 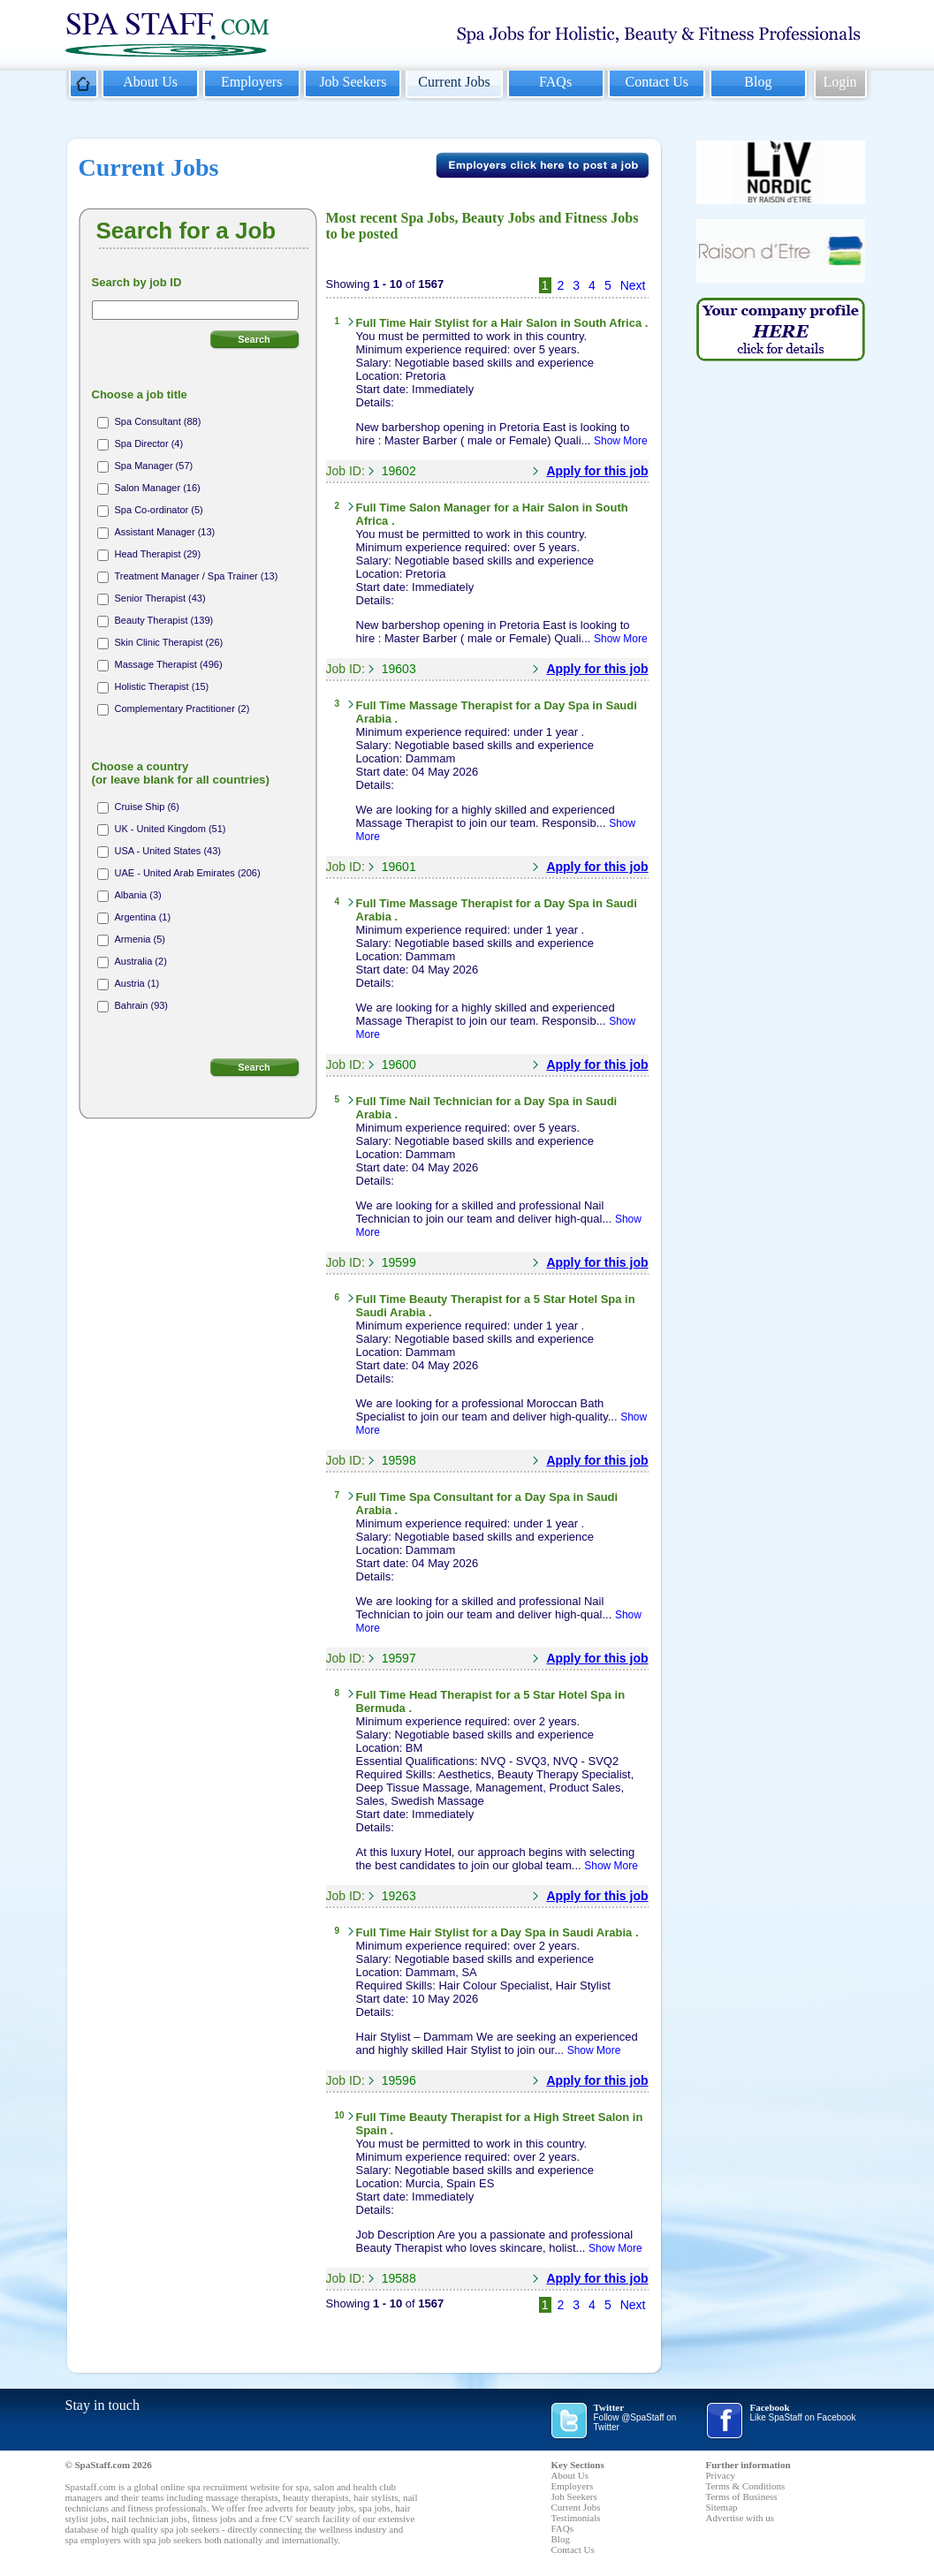 What do you see at coordinates (170, 828) in the screenshot?
I see `UK - United Kingdom (51)` at bounding box center [170, 828].